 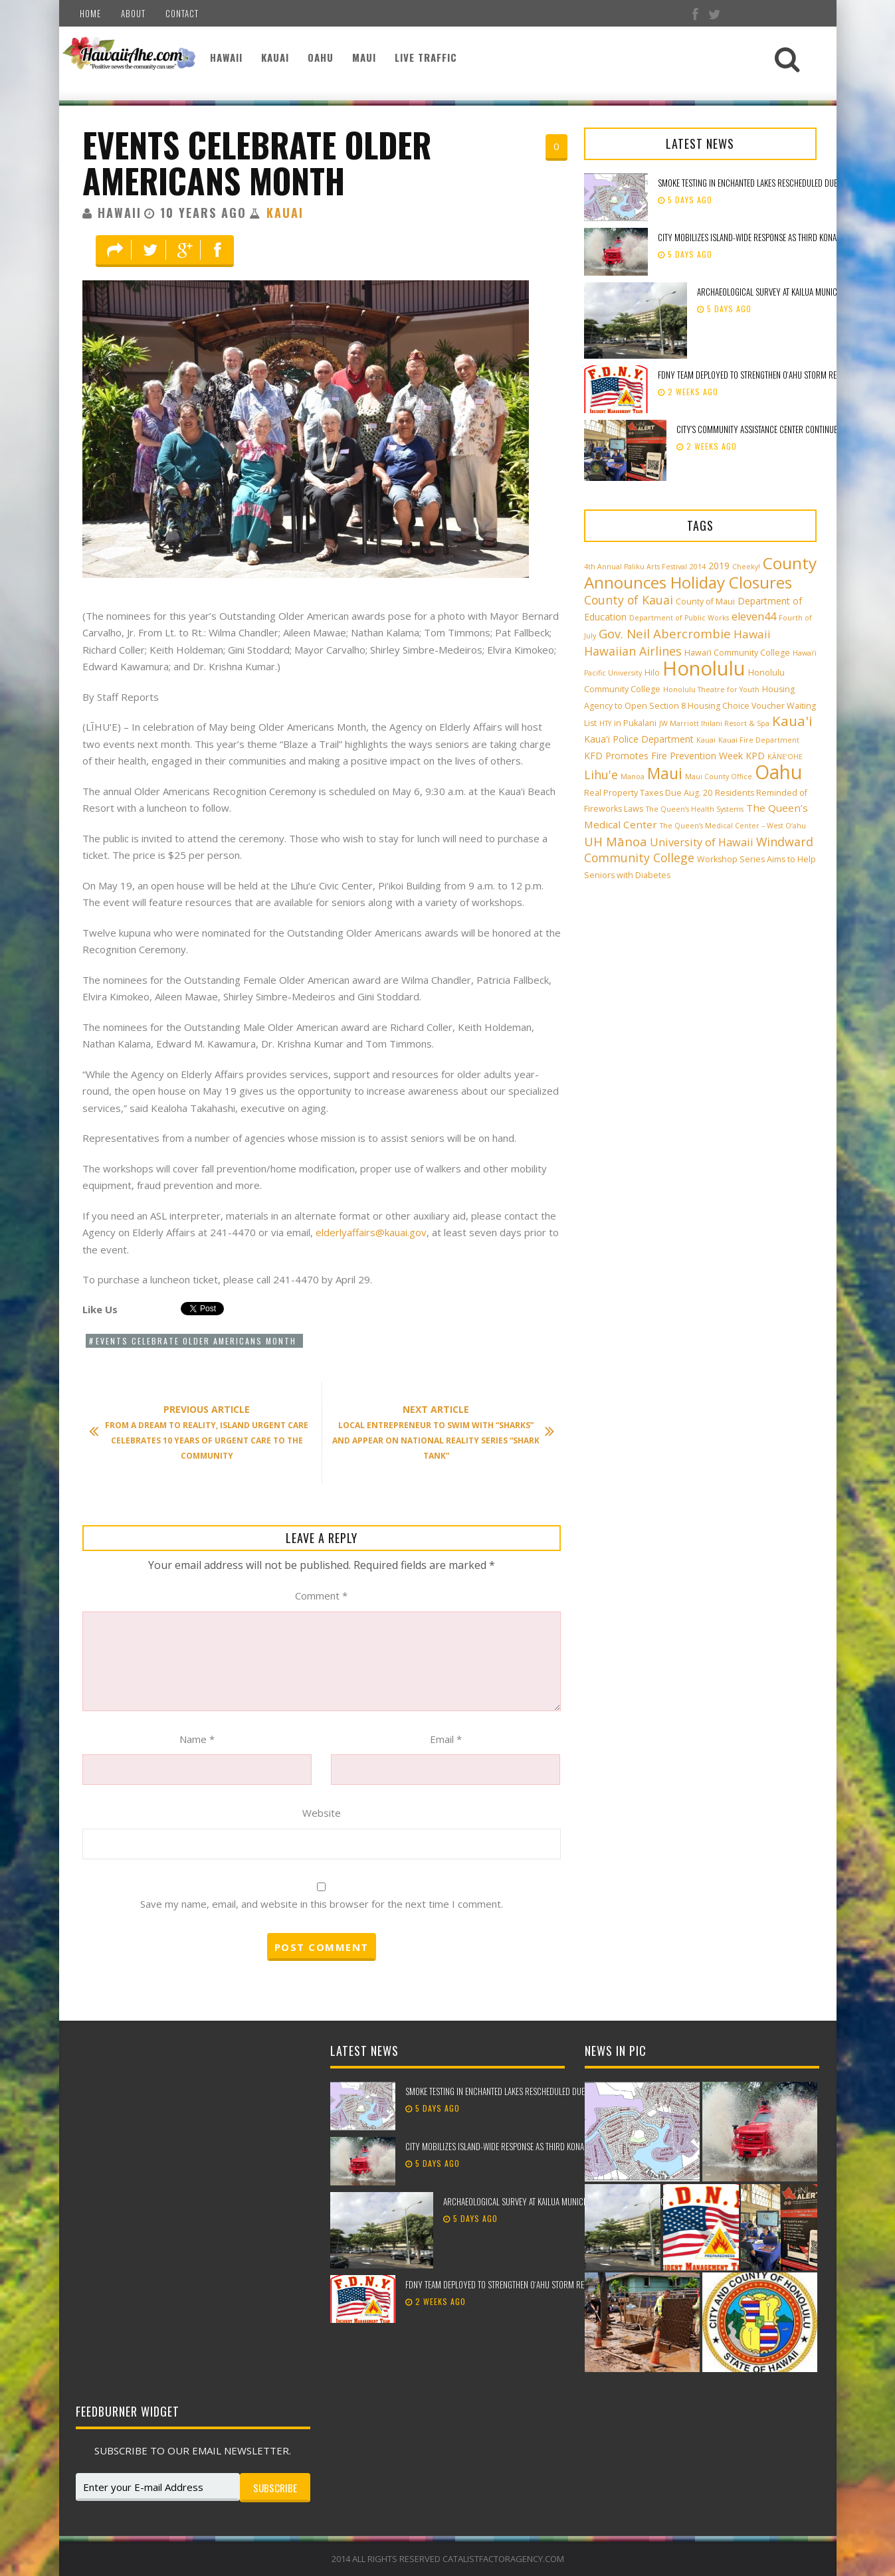 I want to click on JW Marriott Ihilani Resort & Spa [JW Marriott Ihilani Resort & Spa (2 items)], so click(x=714, y=723).